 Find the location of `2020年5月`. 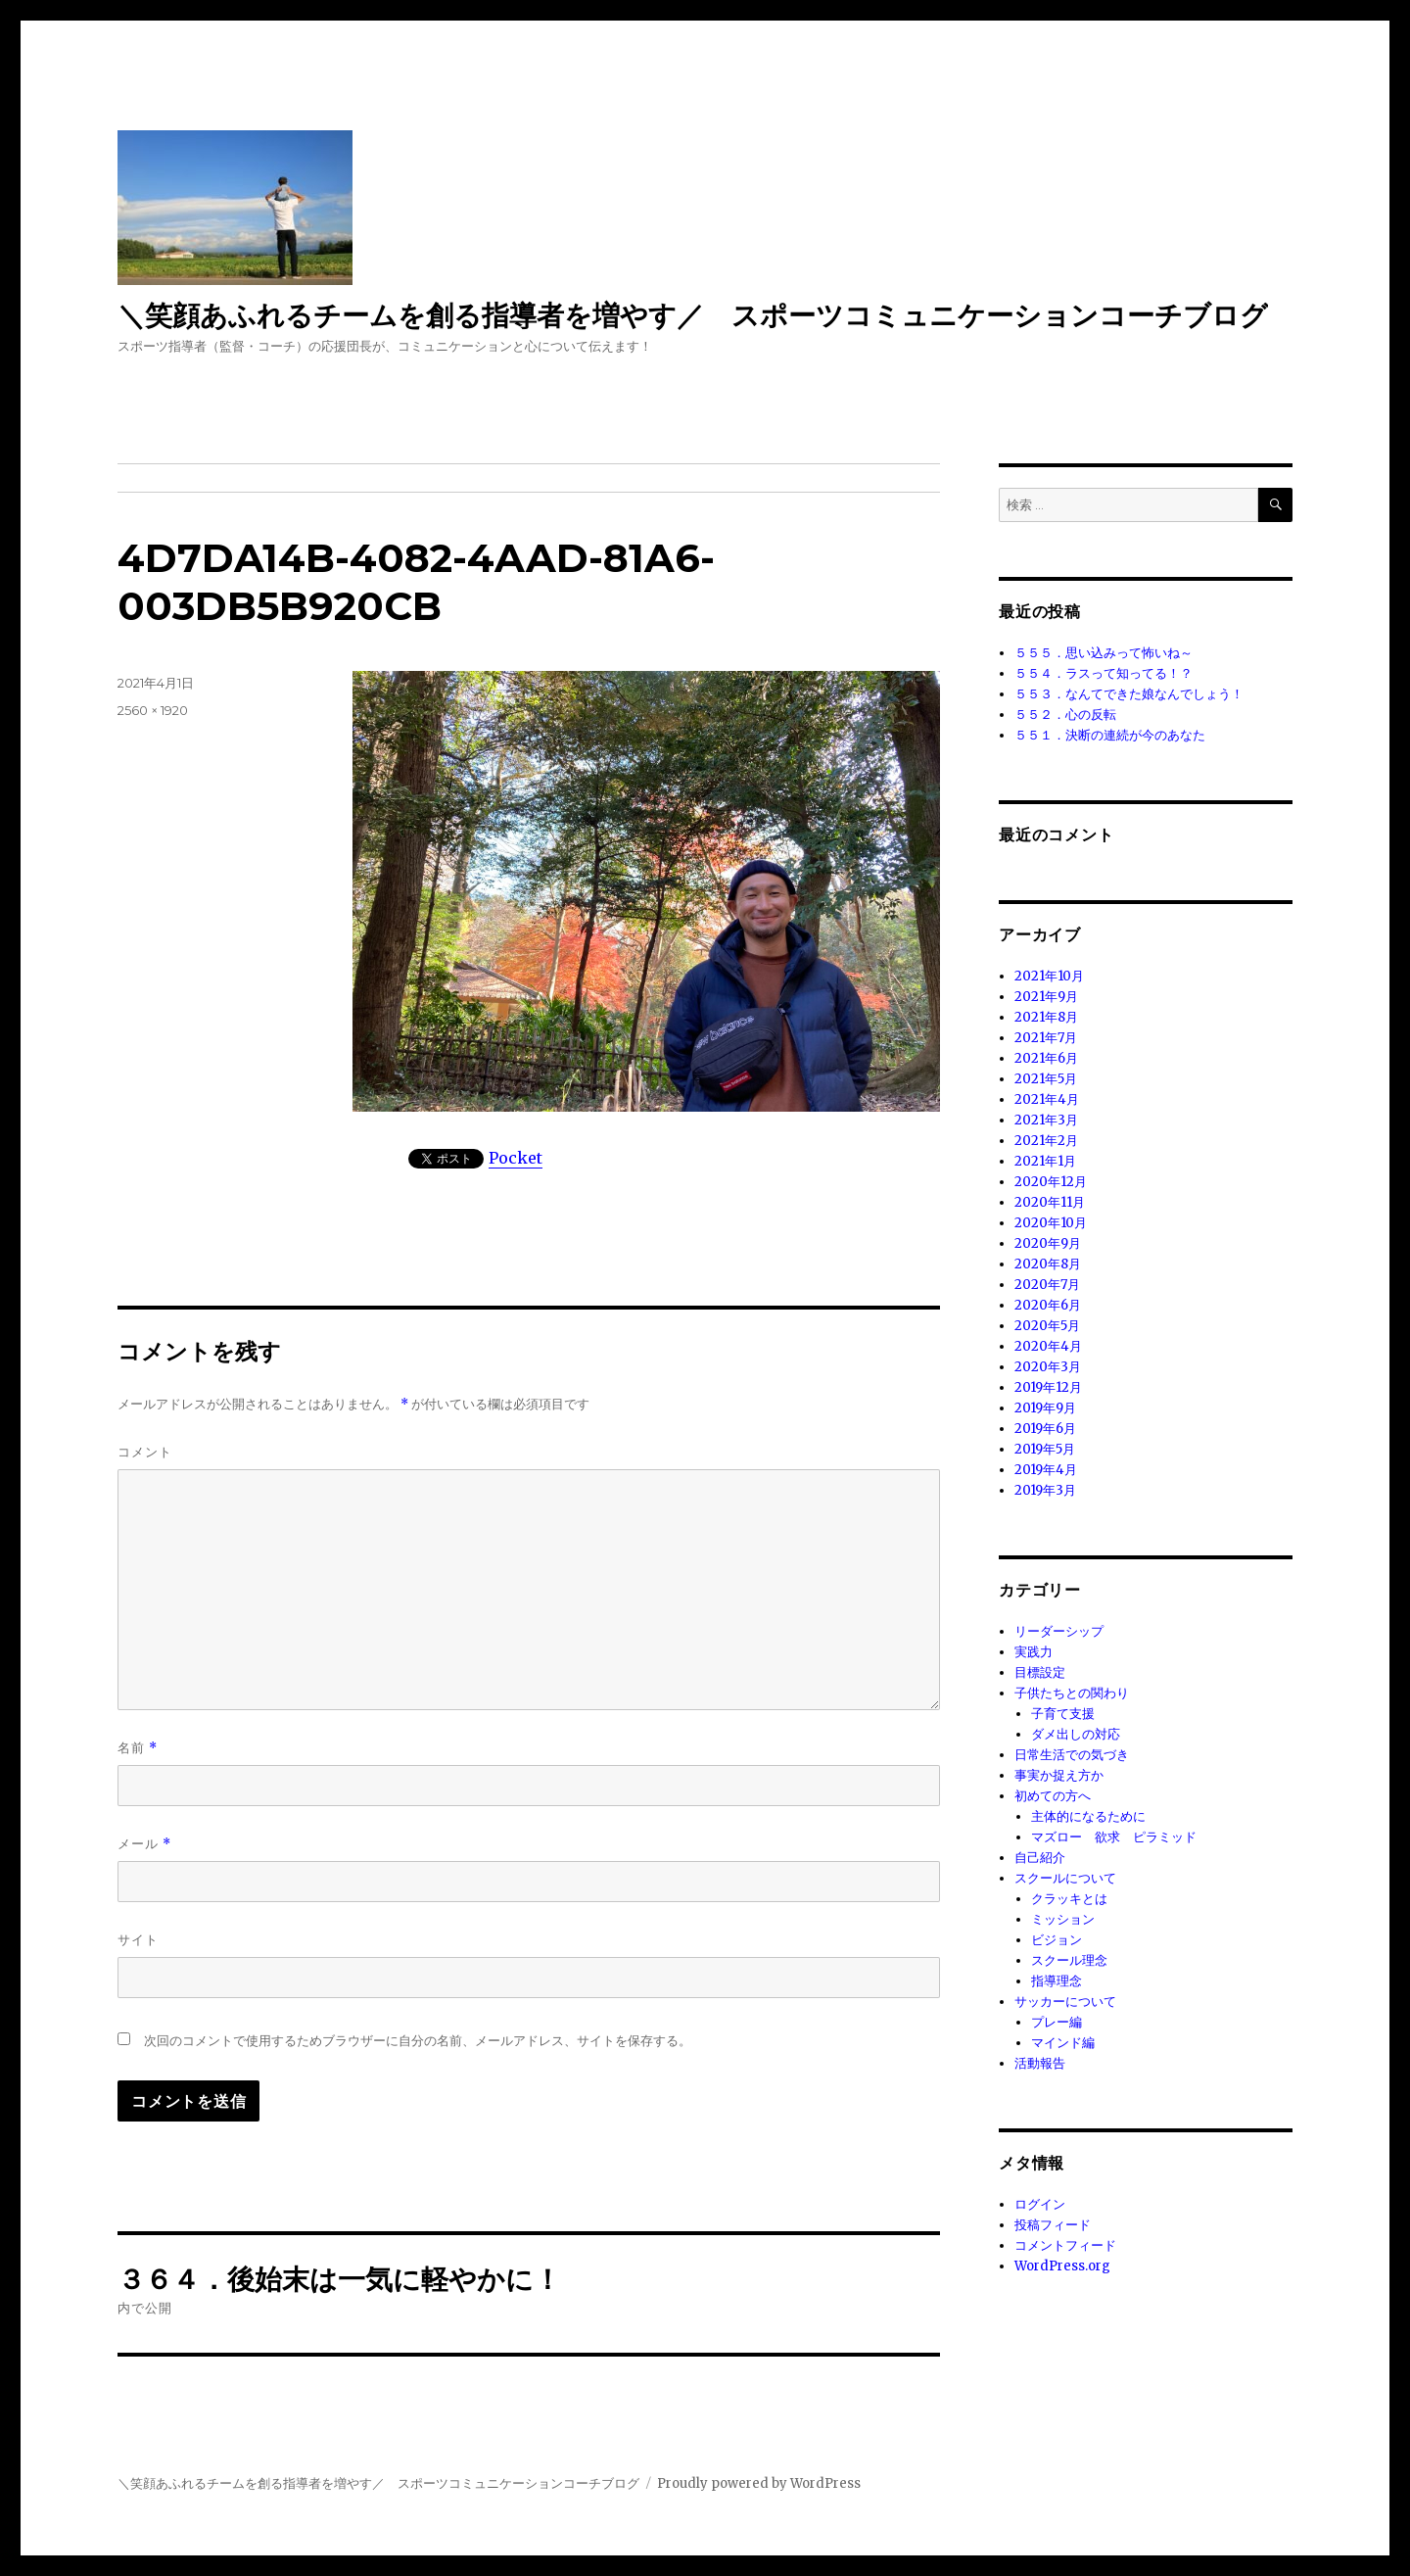

2020年5月 is located at coordinates (1047, 1325).